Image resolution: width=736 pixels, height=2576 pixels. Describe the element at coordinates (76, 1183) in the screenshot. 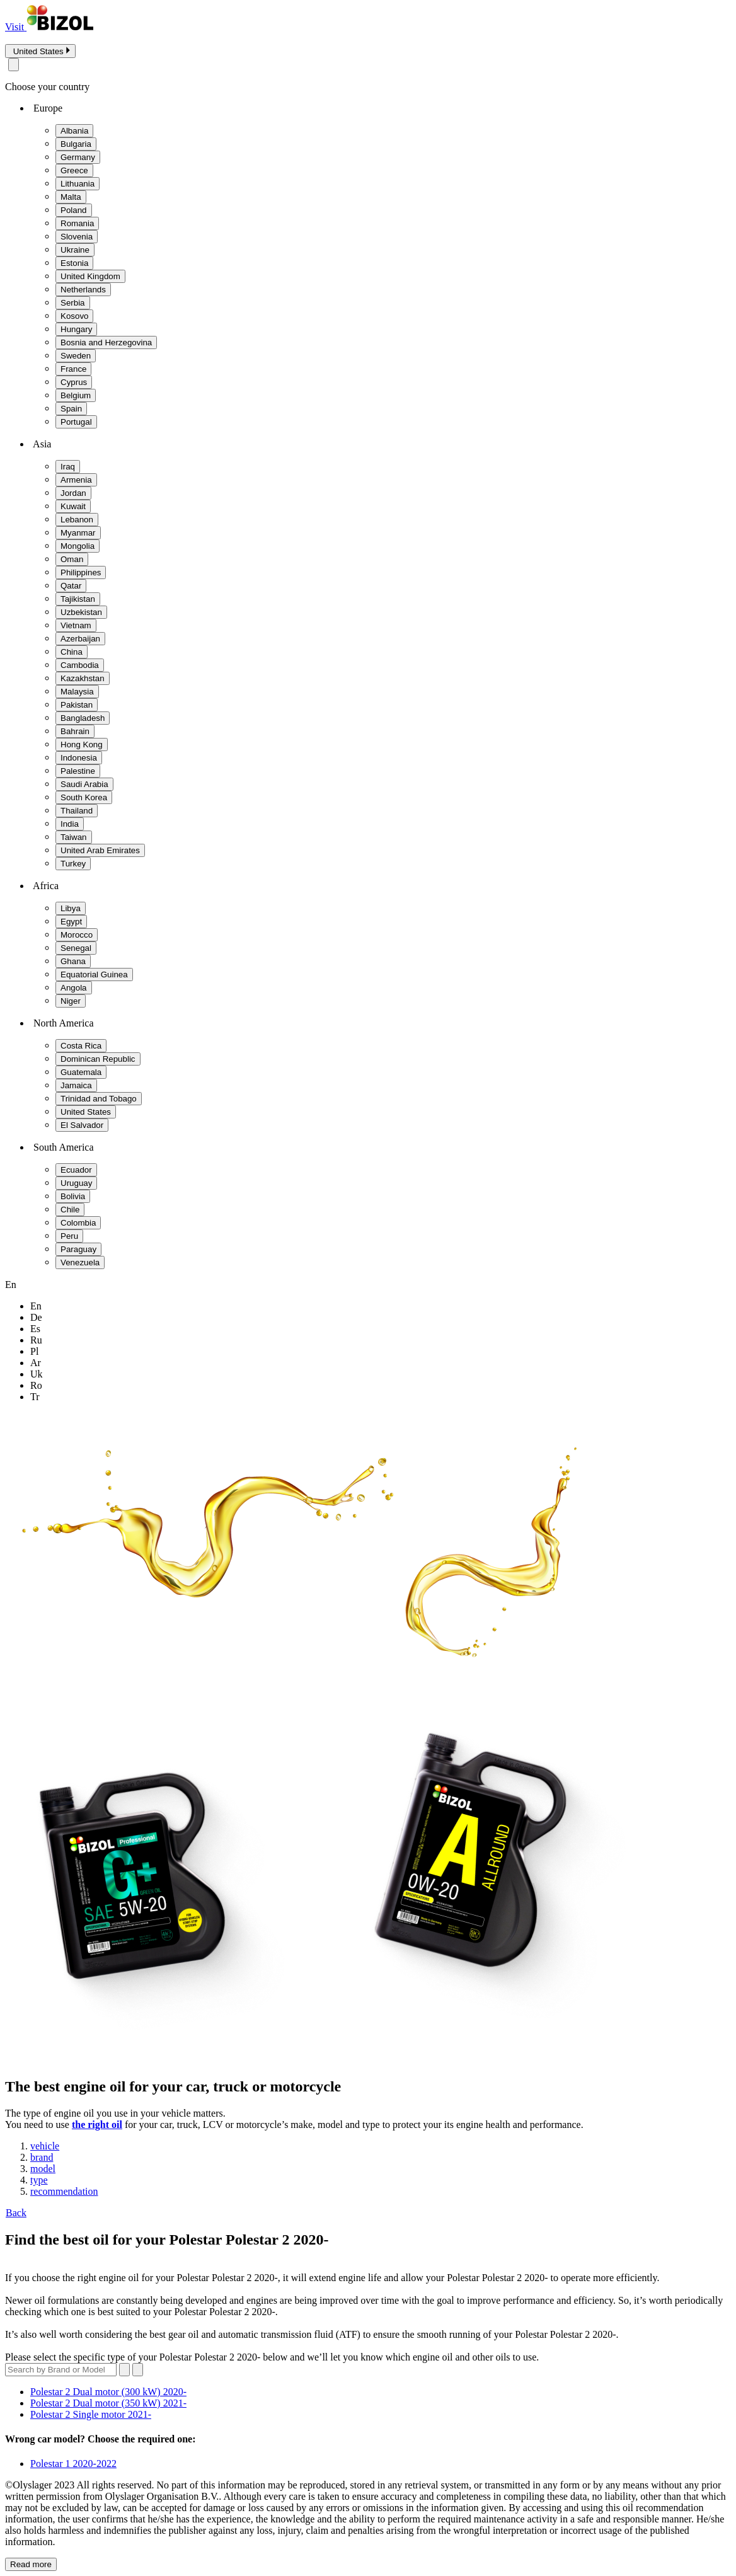

I see `Uruguay` at that location.